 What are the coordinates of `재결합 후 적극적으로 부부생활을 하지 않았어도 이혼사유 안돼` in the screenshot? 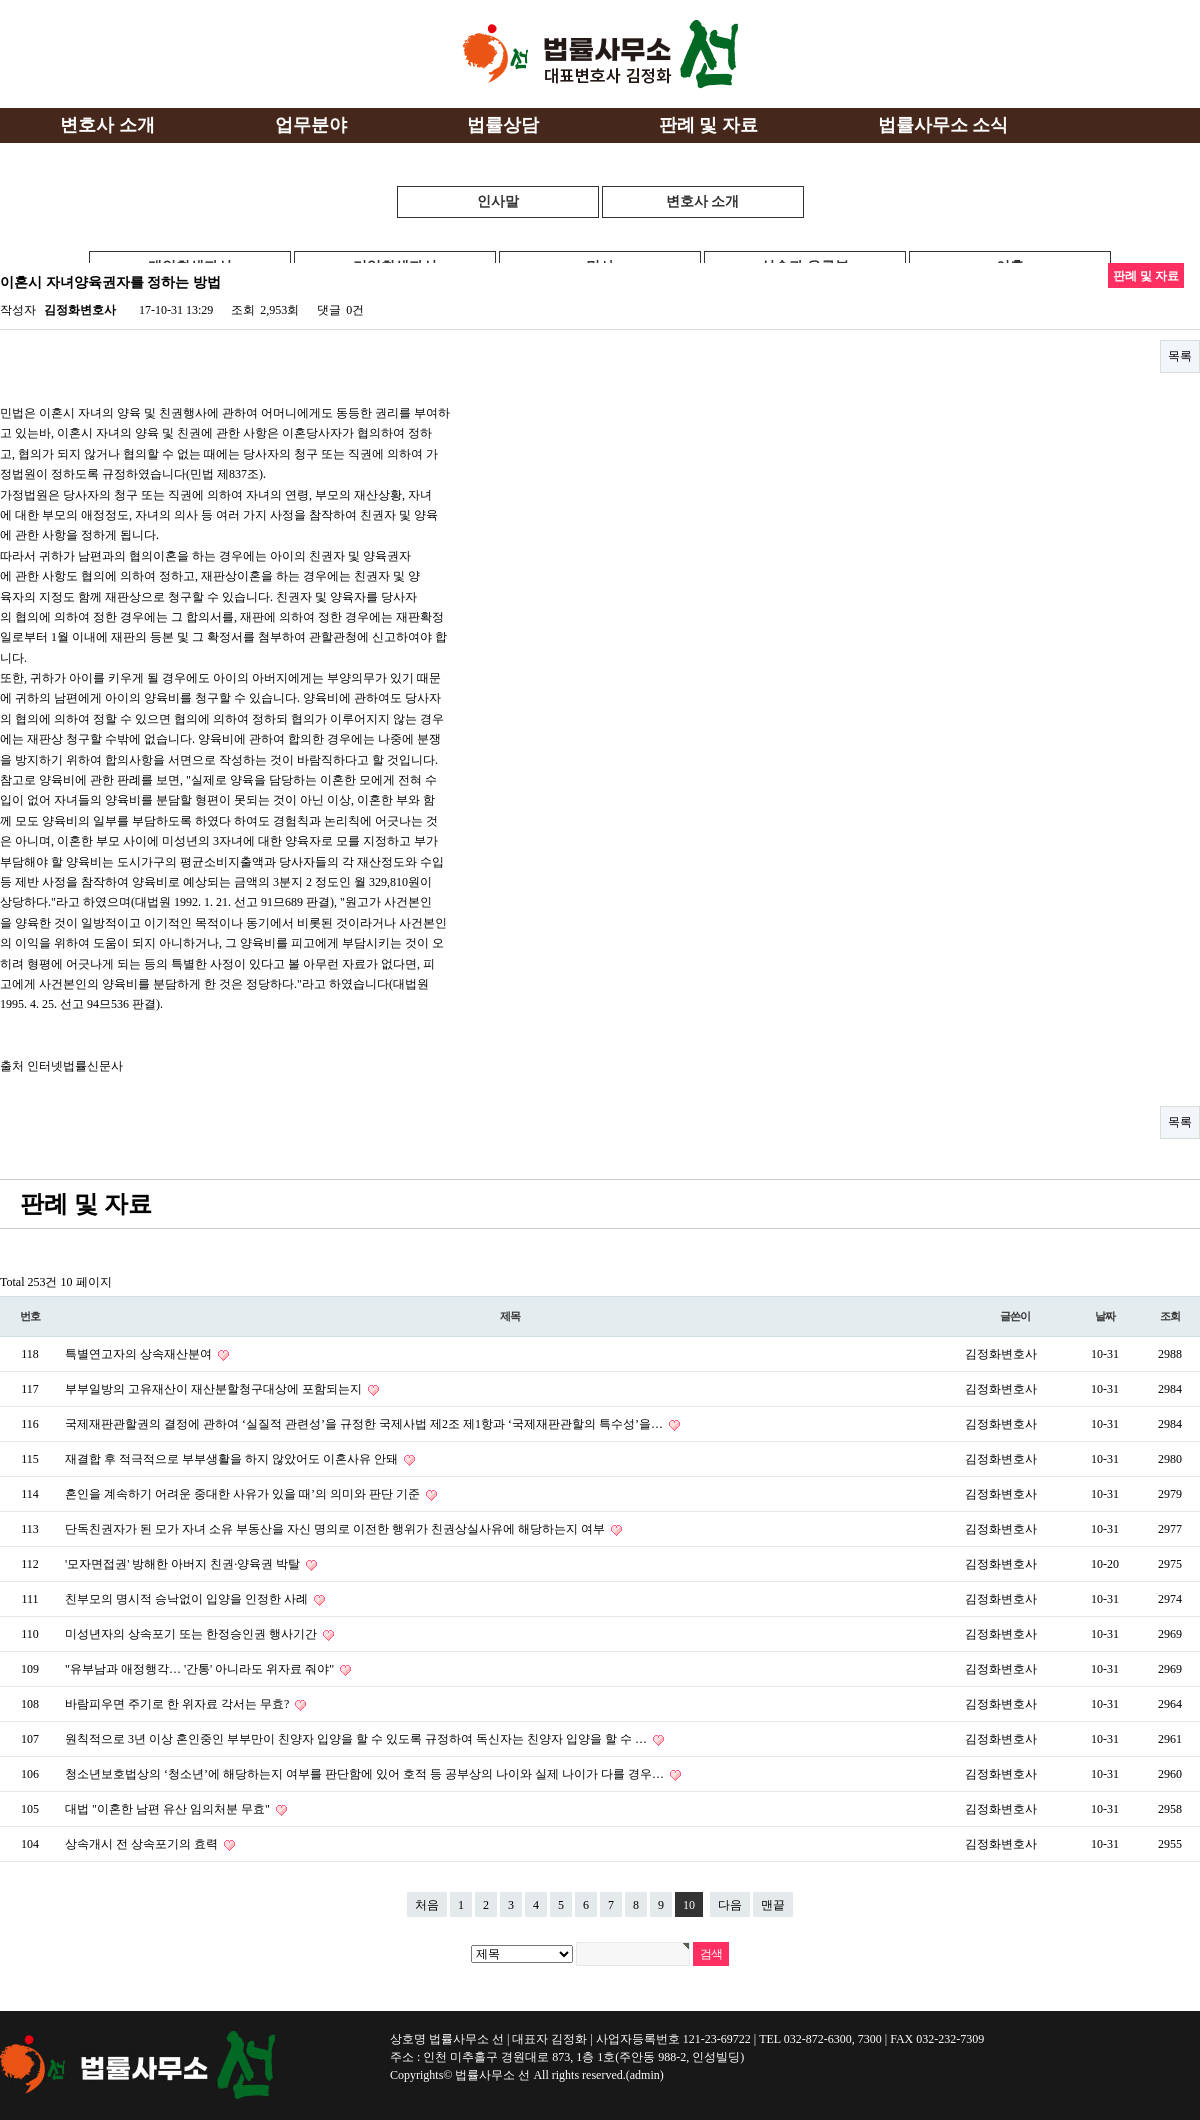 It's located at (233, 1459).